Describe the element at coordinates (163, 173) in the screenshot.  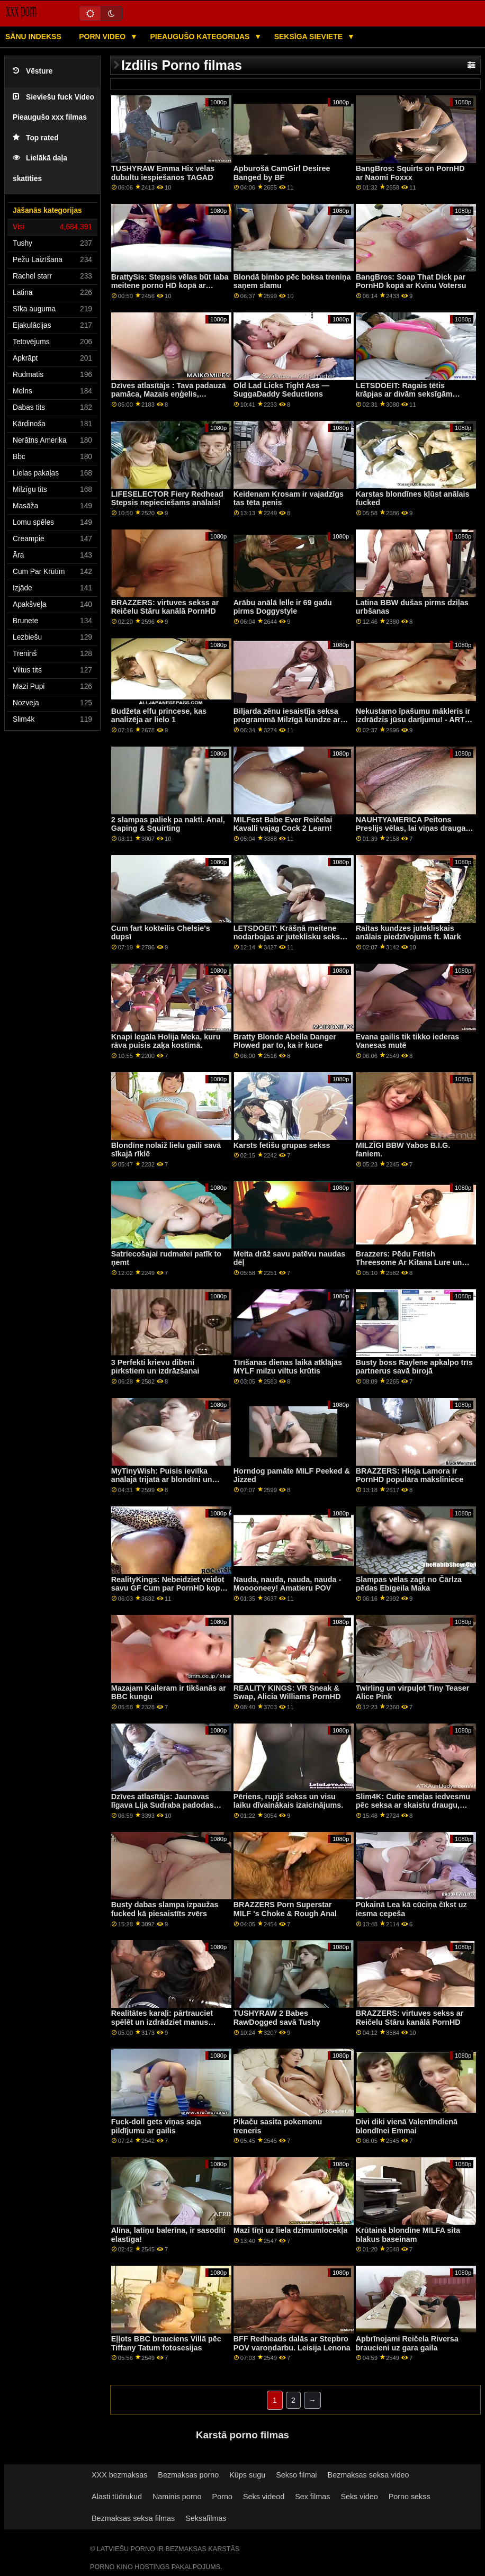
I see `TUSHYRAW Emma Hix vēlas dubultu iespiešanos TAGAD` at that location.